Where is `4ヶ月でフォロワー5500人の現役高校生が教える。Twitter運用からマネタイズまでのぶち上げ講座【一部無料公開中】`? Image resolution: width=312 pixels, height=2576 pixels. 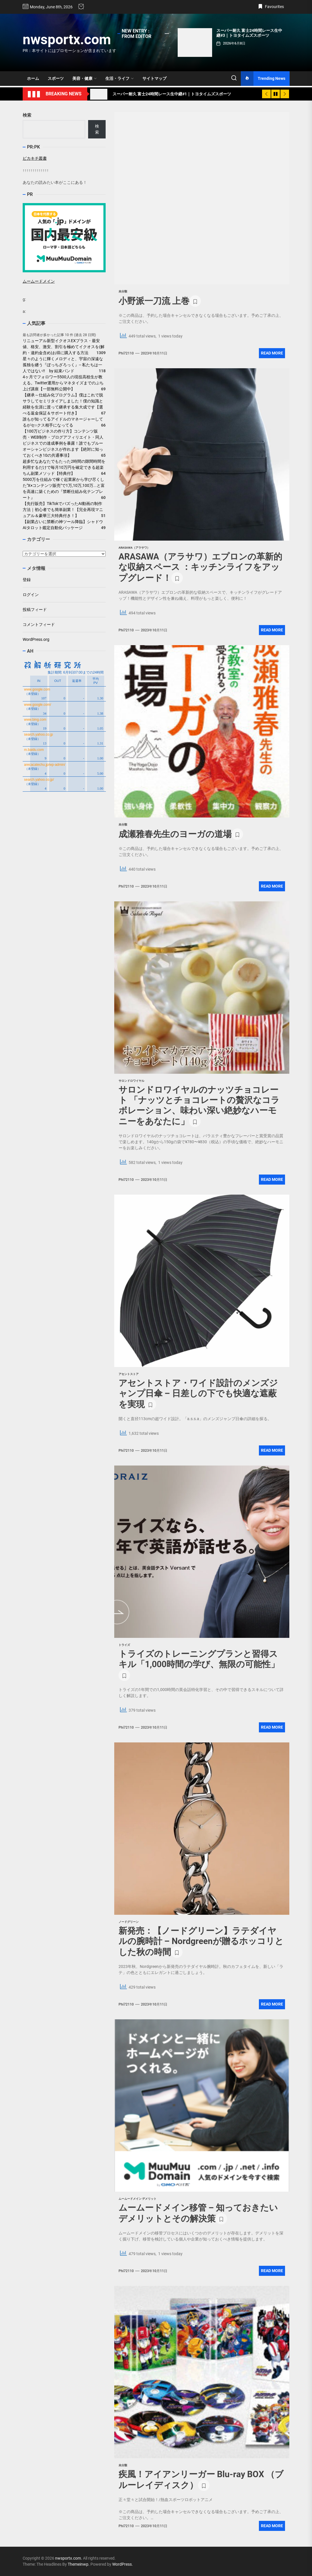 4ヶ月でフォロワー5500人の現役高校生が教える。Twitter運用からマネタイズまでのぶち上げ講座【一部無料公開中】 is located at coordinates (63, 383).